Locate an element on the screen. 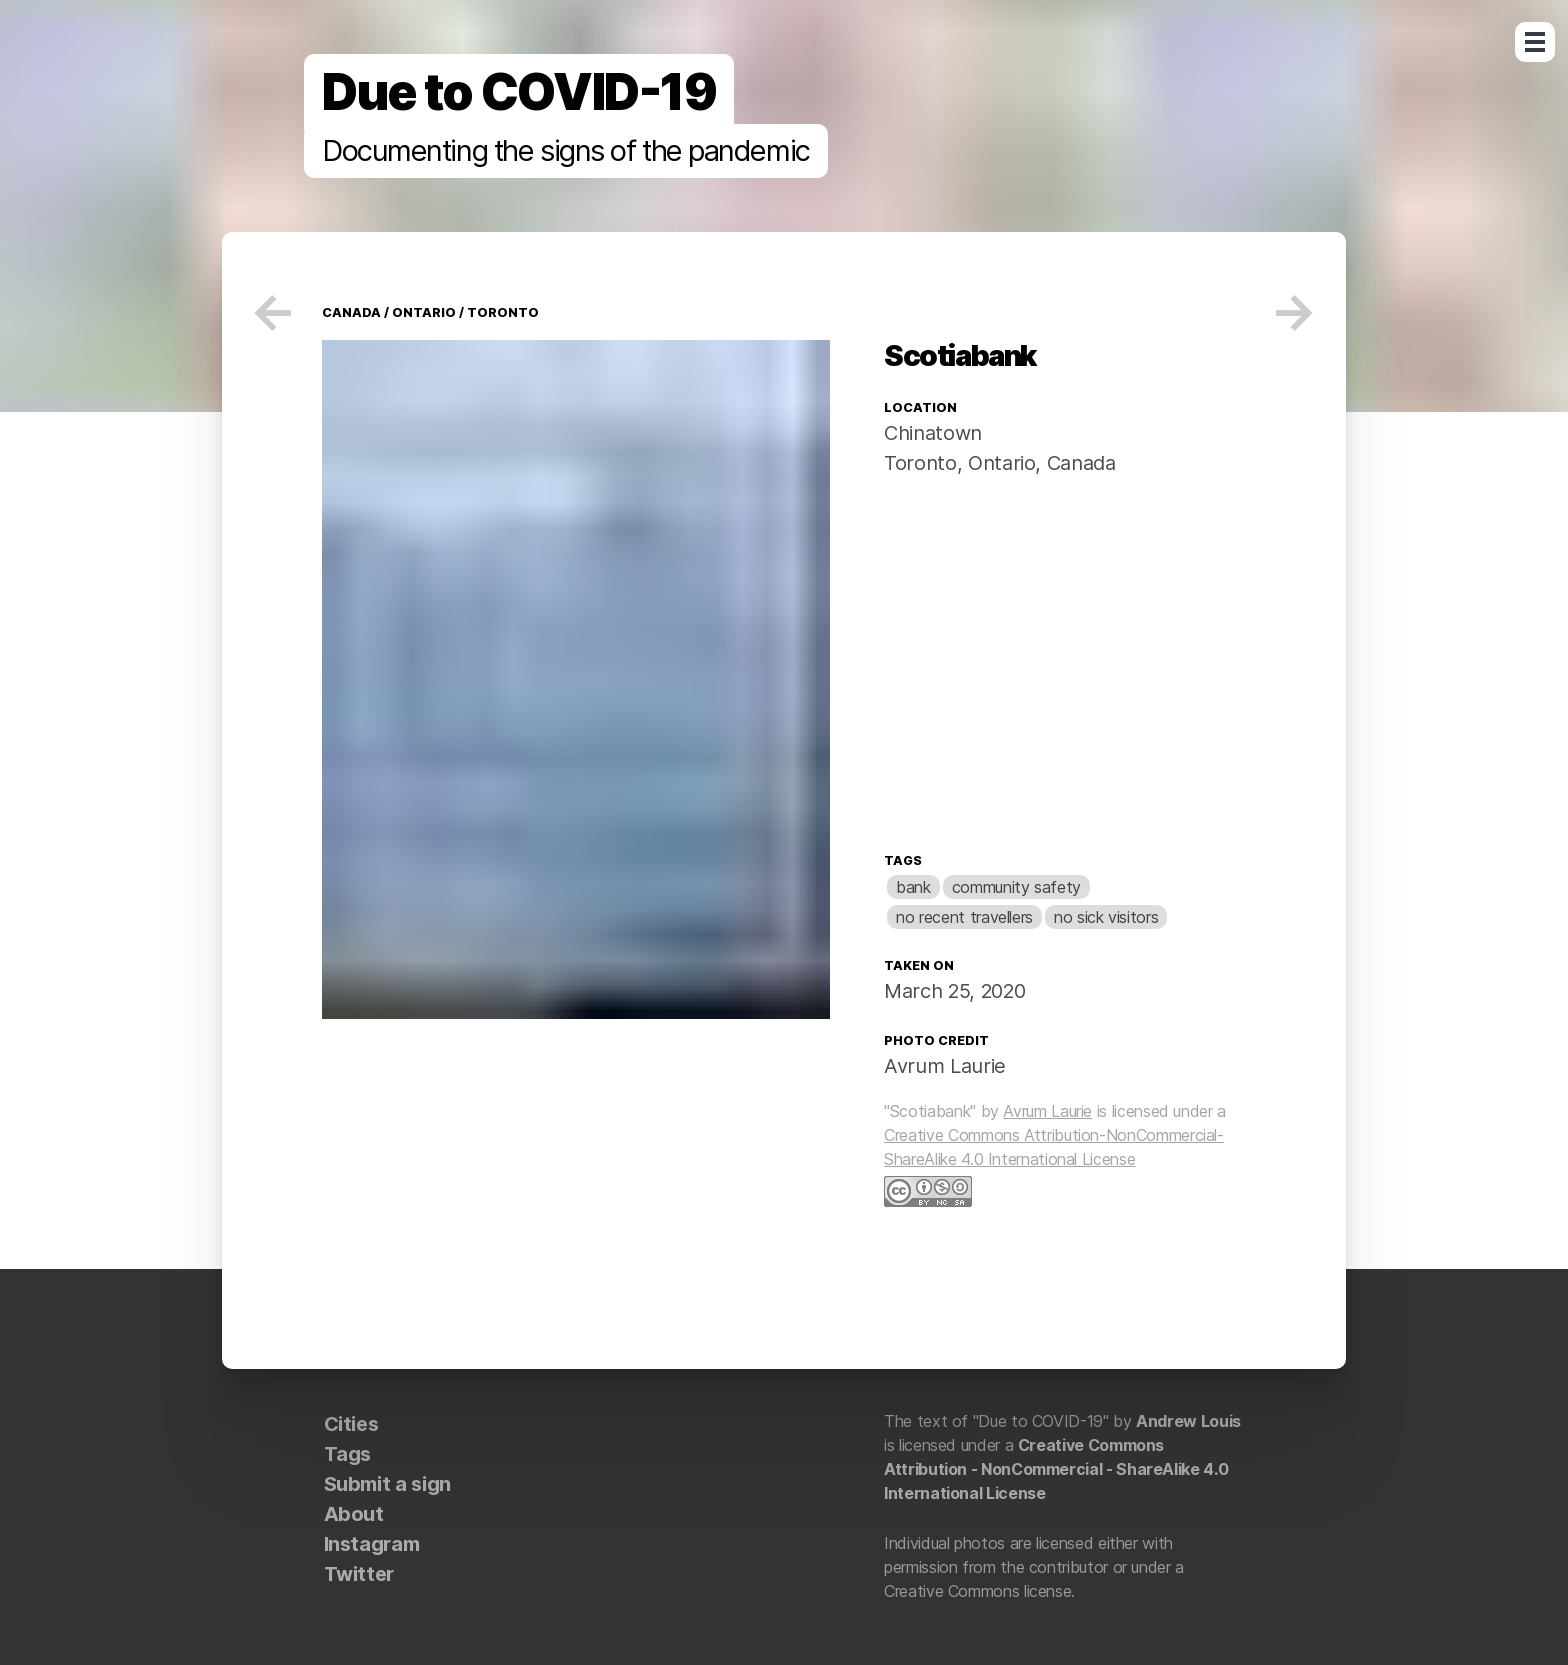 This screenshot has width=1568, height=1665. Andrew Louis is located at coordinates (1188, 1421).